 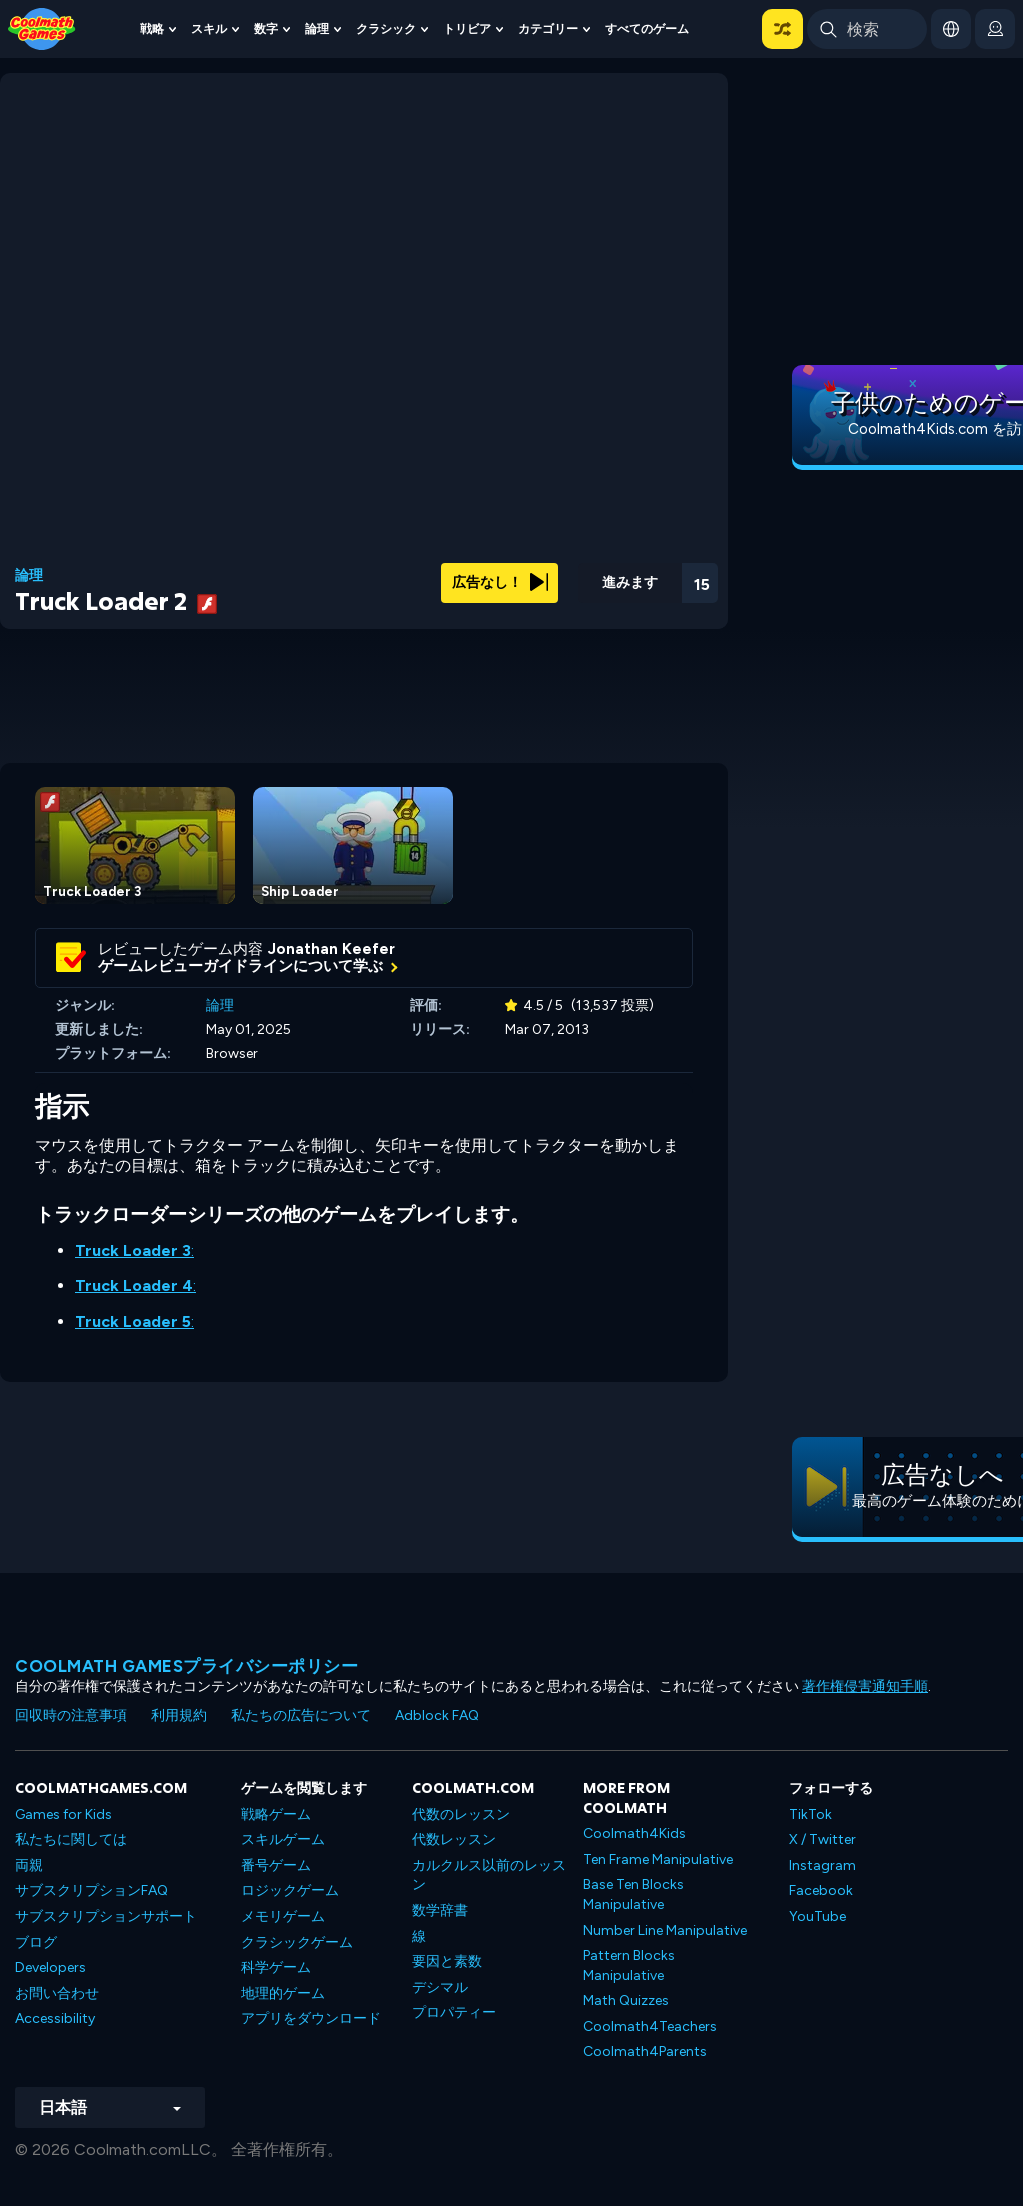 I want to click on カルクルス以前のレッスン, so click(x=489, y=1875).